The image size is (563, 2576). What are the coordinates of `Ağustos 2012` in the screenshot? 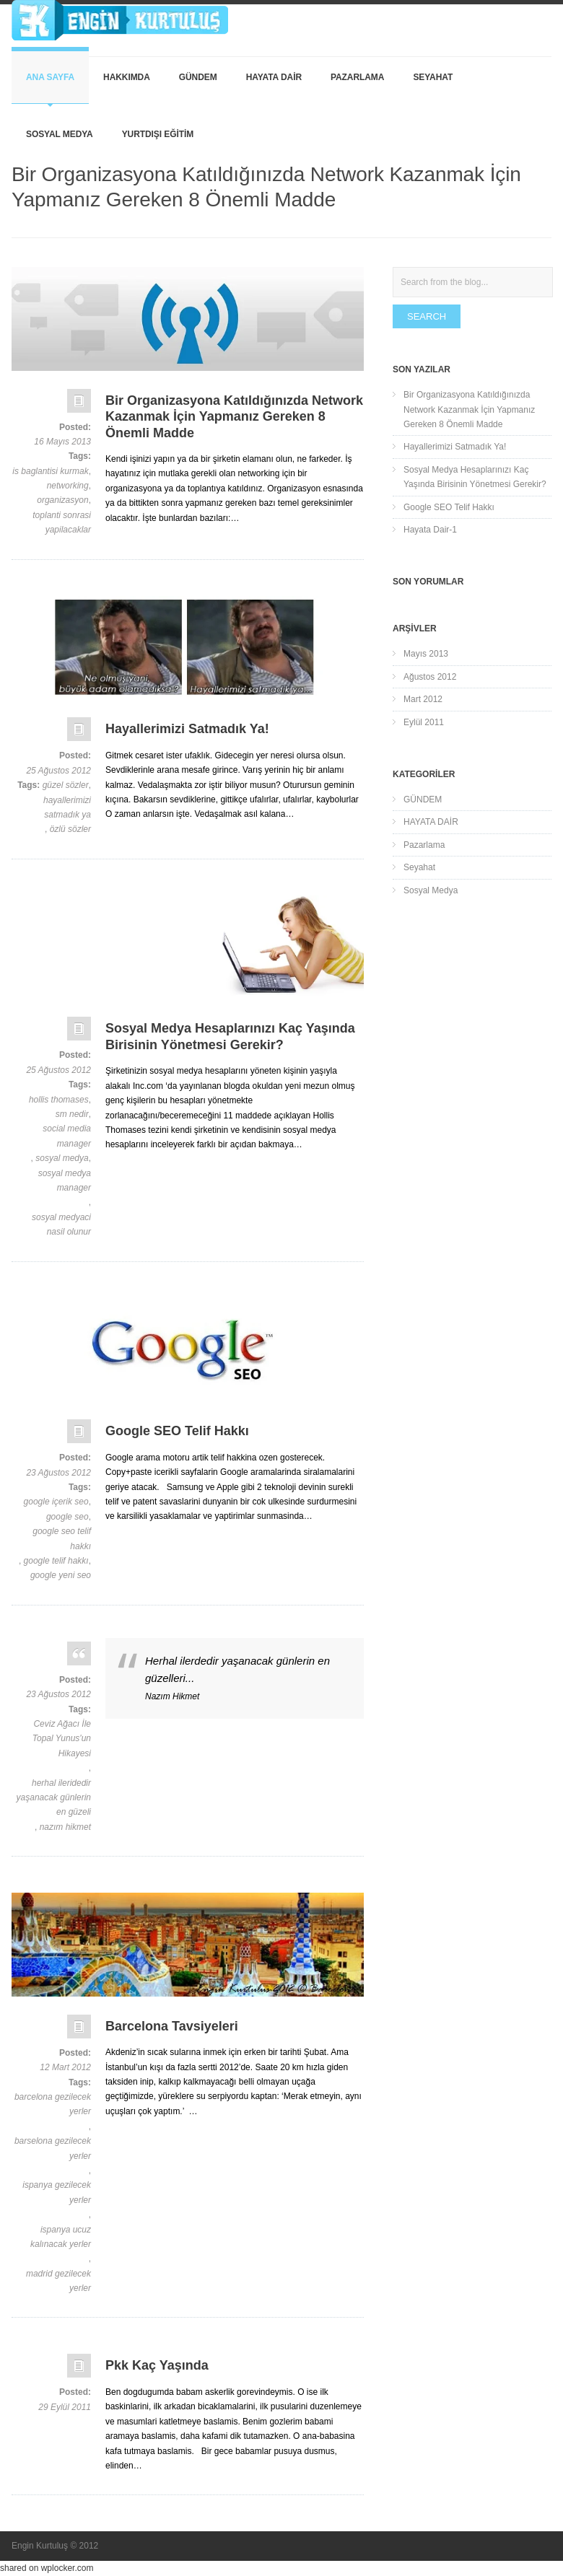 It's located at (429, 677).